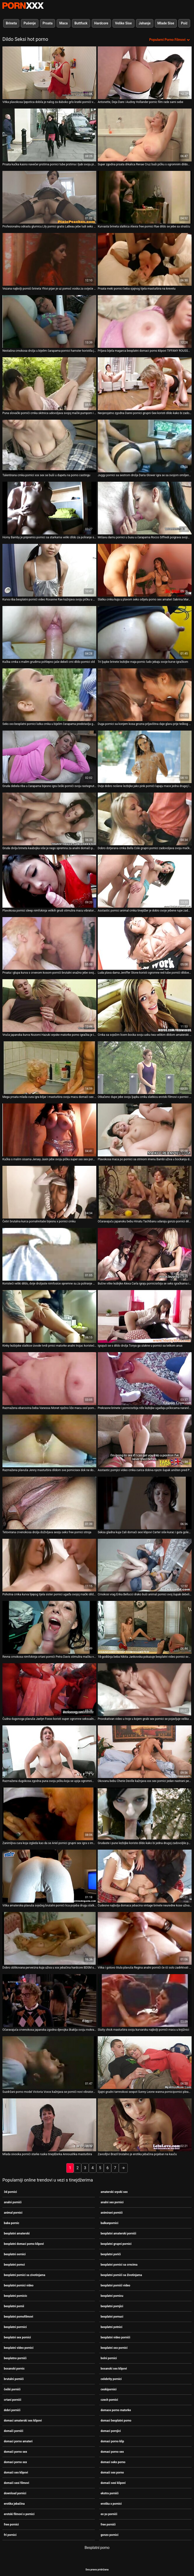  What do you see at coordinates (16, 2483) in the screenshot?
I see `domaći sexi filmovi` at bounding box center [16, 2483].